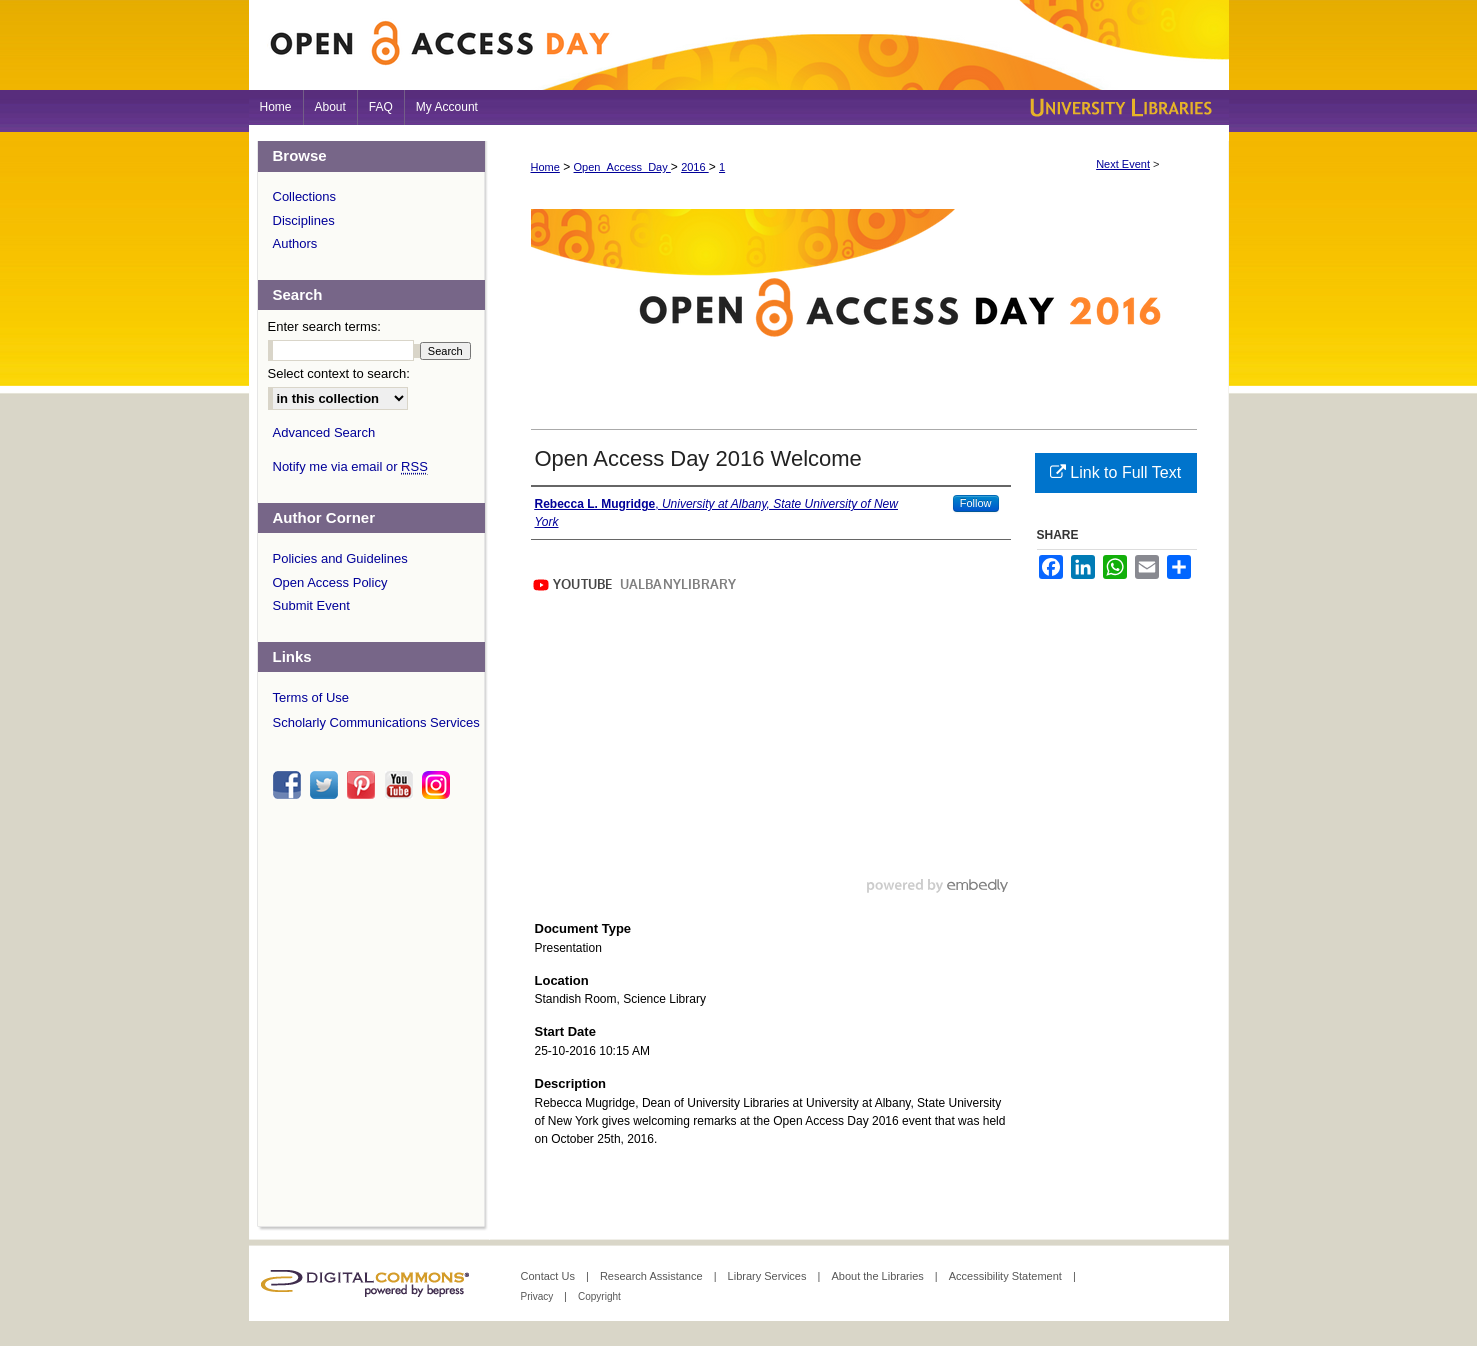  Describe the element at coordinates (340, 558) in the screenshot. I see `Policies and Guidelines` at that location.